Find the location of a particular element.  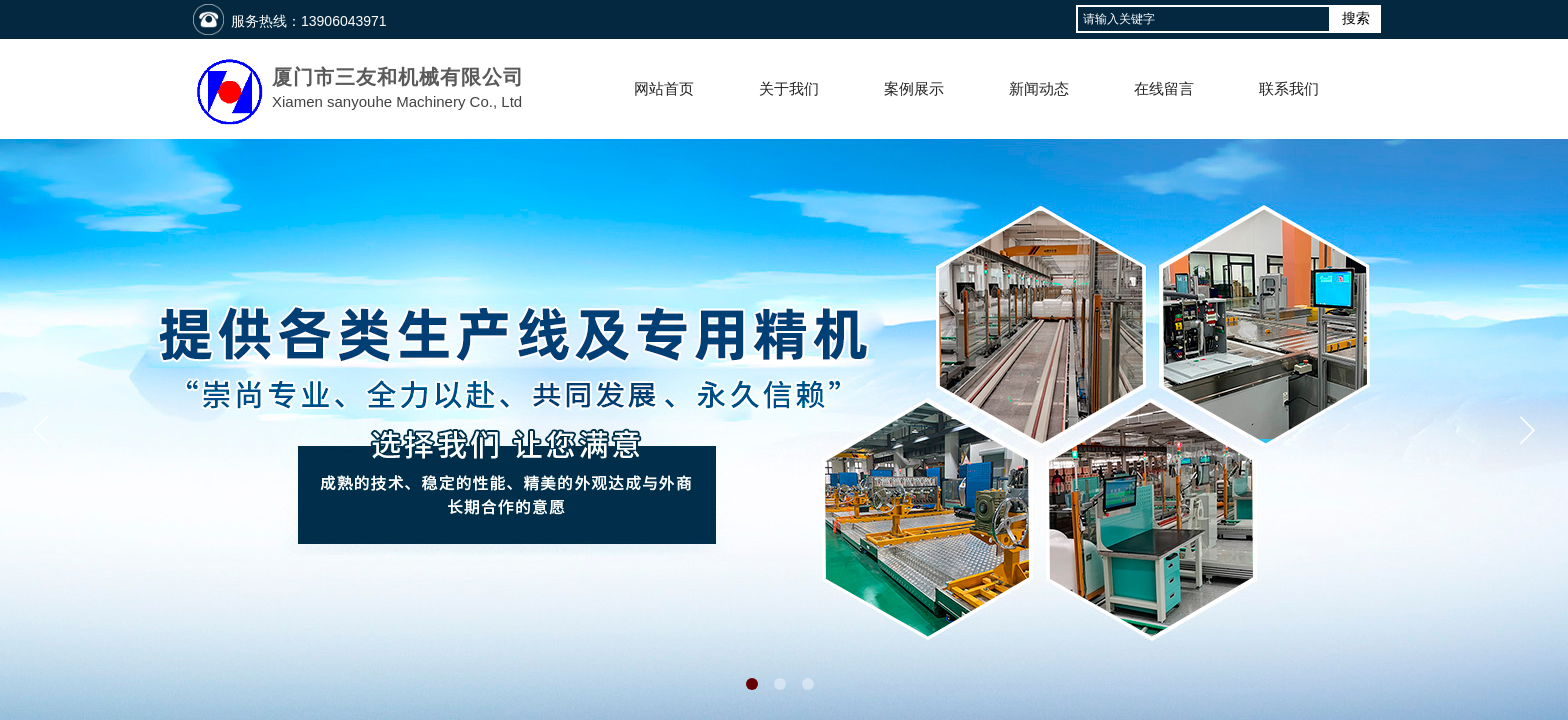

新闻动态 is located at coordinates (1039, 89).